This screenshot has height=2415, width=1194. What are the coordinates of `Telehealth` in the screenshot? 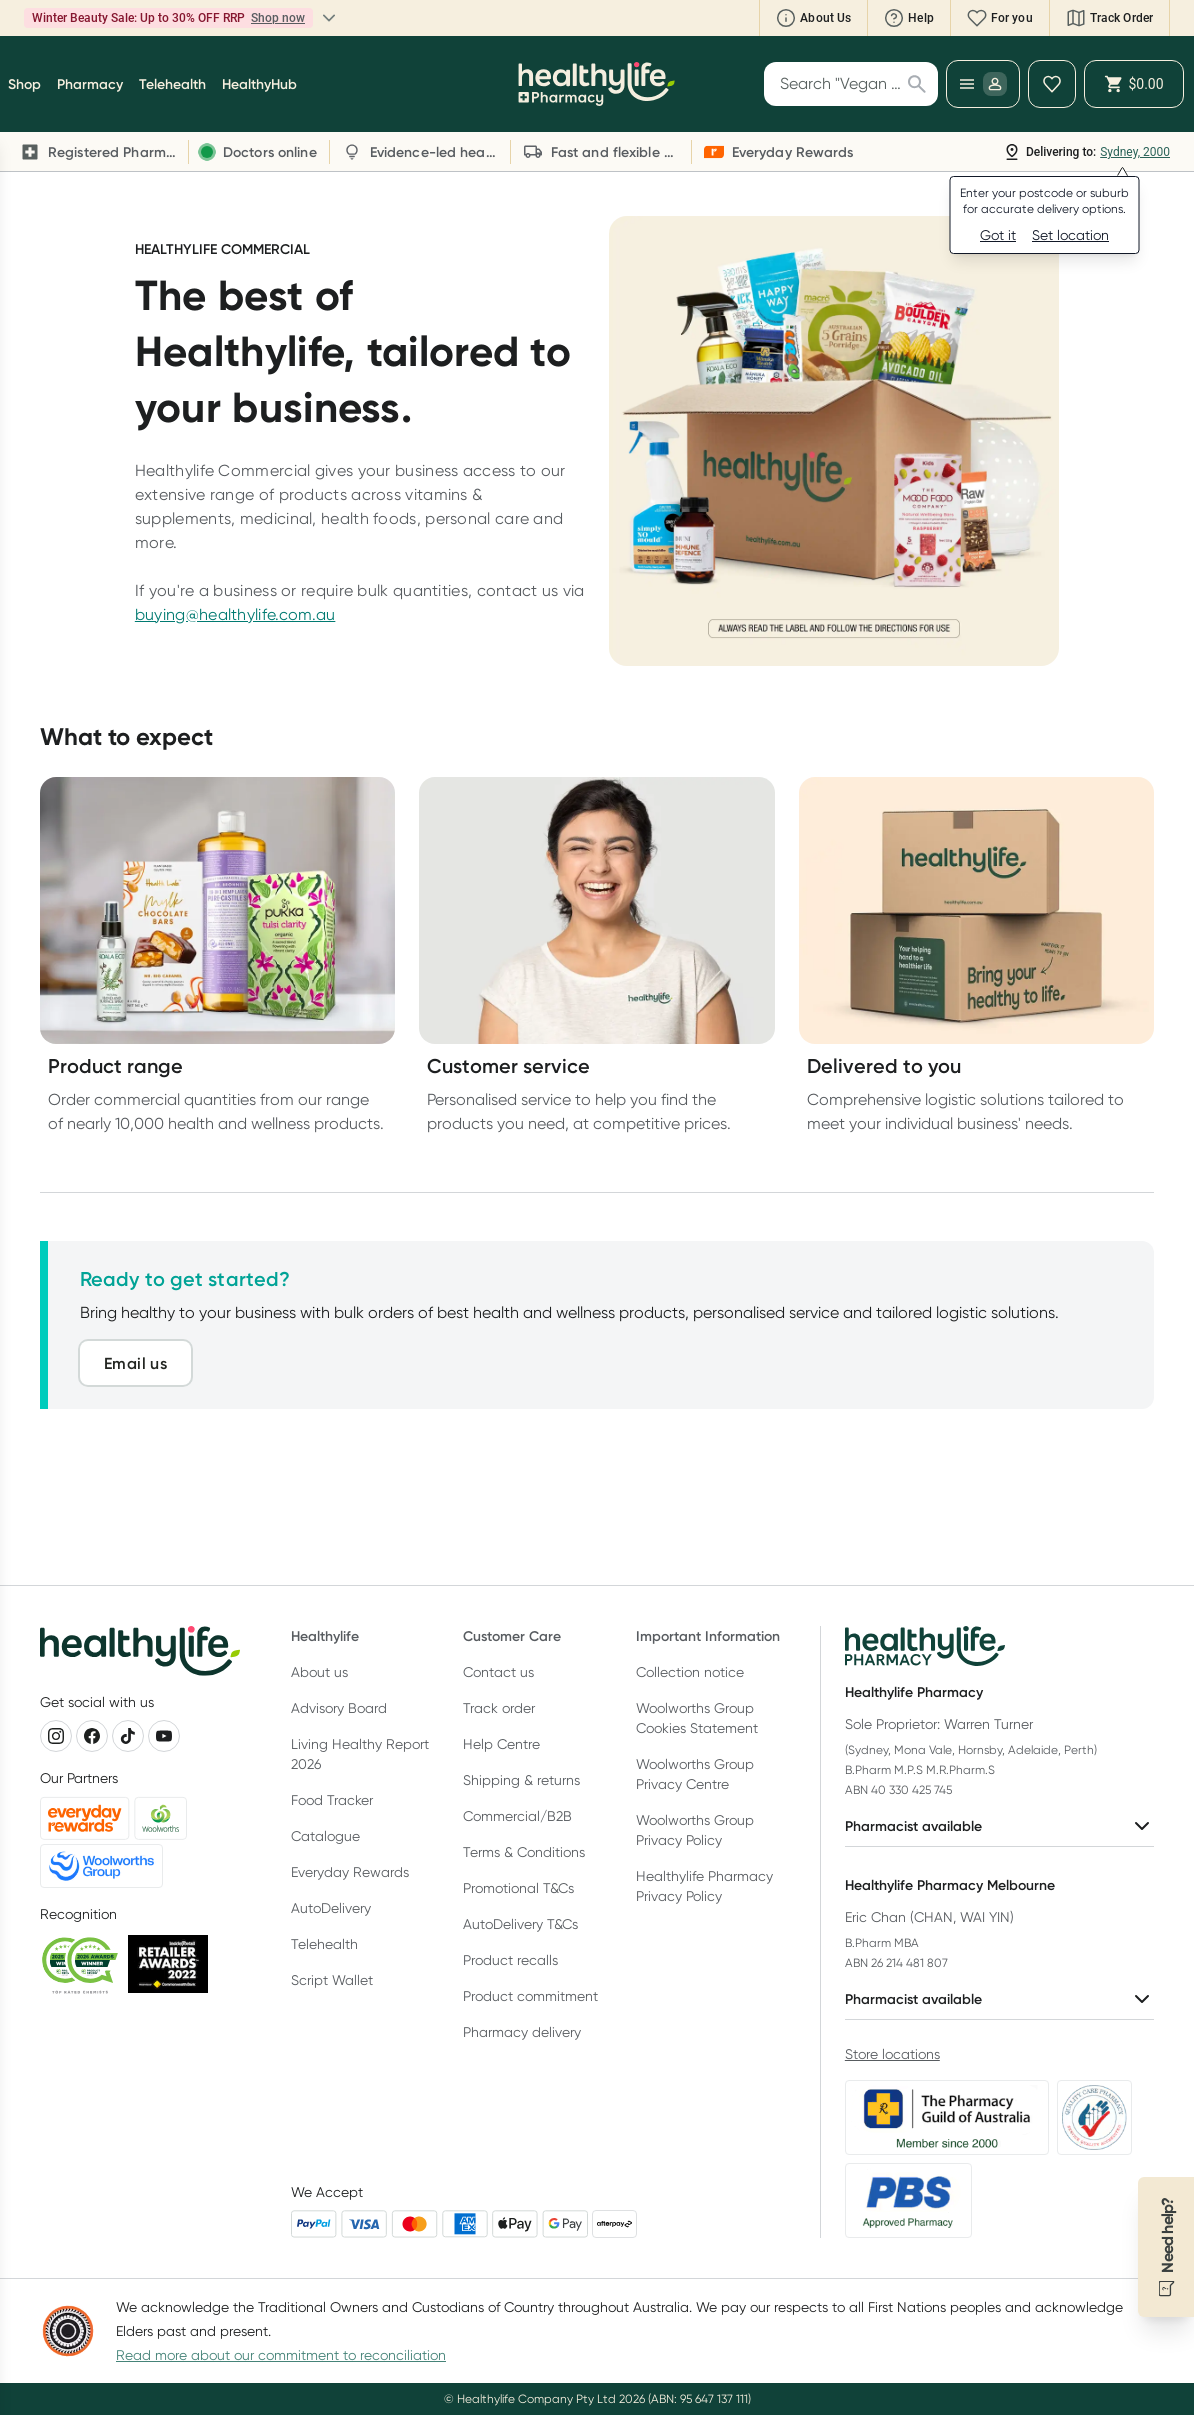 It's located at (324, 1944).